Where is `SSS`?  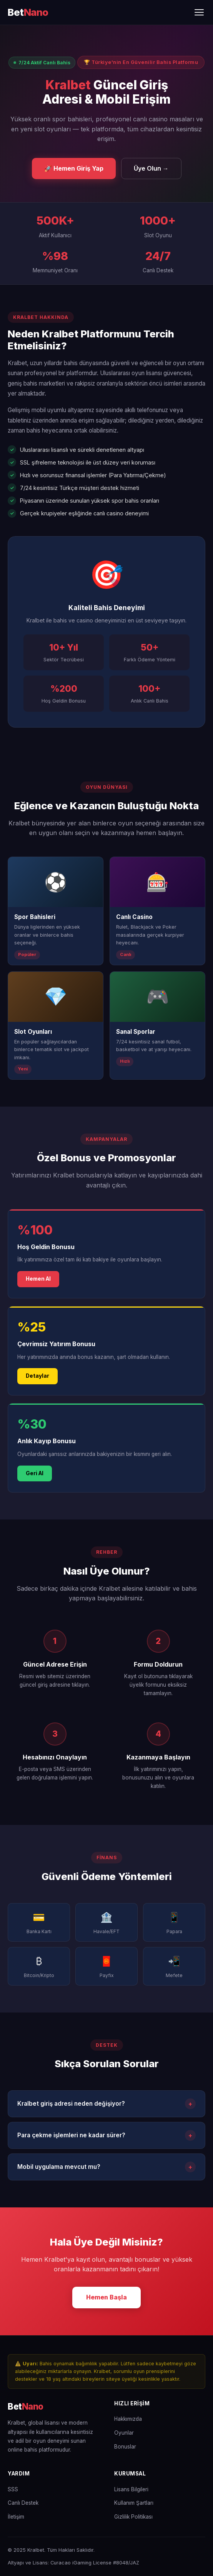 SSS is located at coordinates (13, 2489).